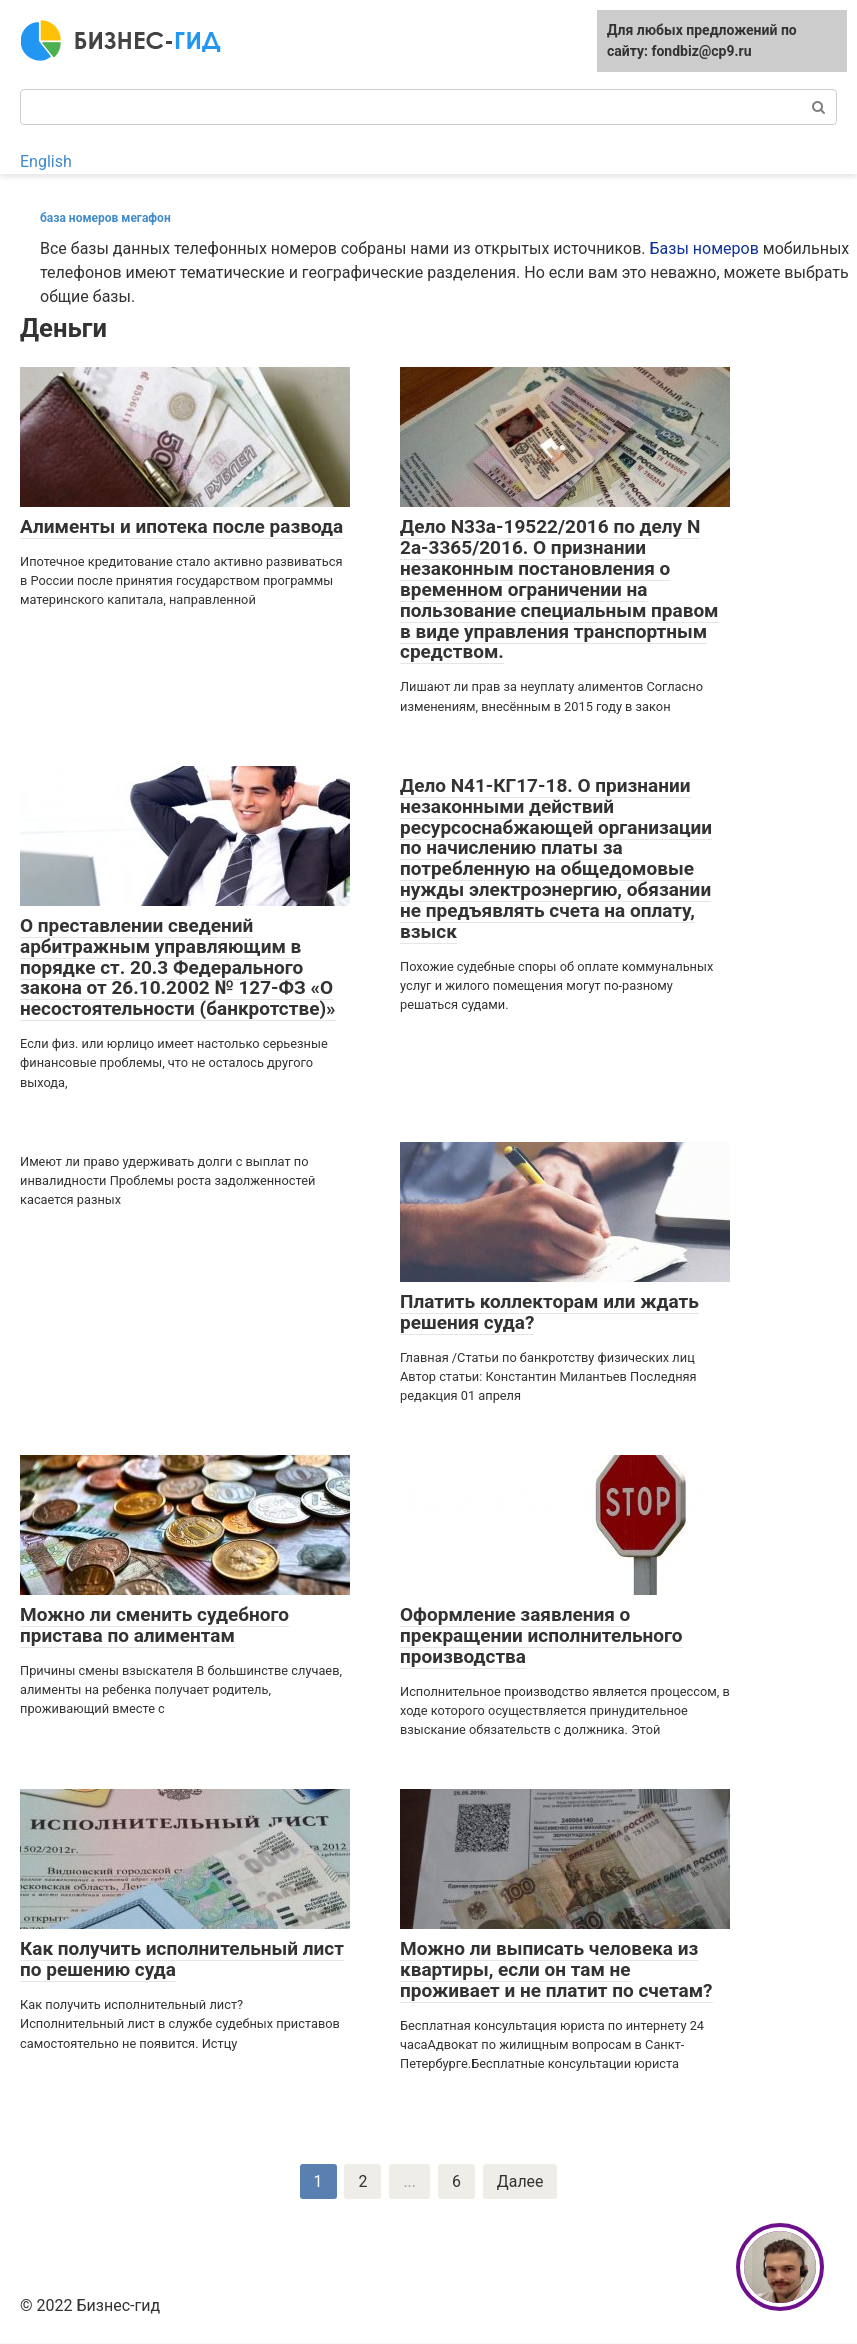  Describe the element at coordinates (46, 161) in the screenshot. I see `English` at that location.